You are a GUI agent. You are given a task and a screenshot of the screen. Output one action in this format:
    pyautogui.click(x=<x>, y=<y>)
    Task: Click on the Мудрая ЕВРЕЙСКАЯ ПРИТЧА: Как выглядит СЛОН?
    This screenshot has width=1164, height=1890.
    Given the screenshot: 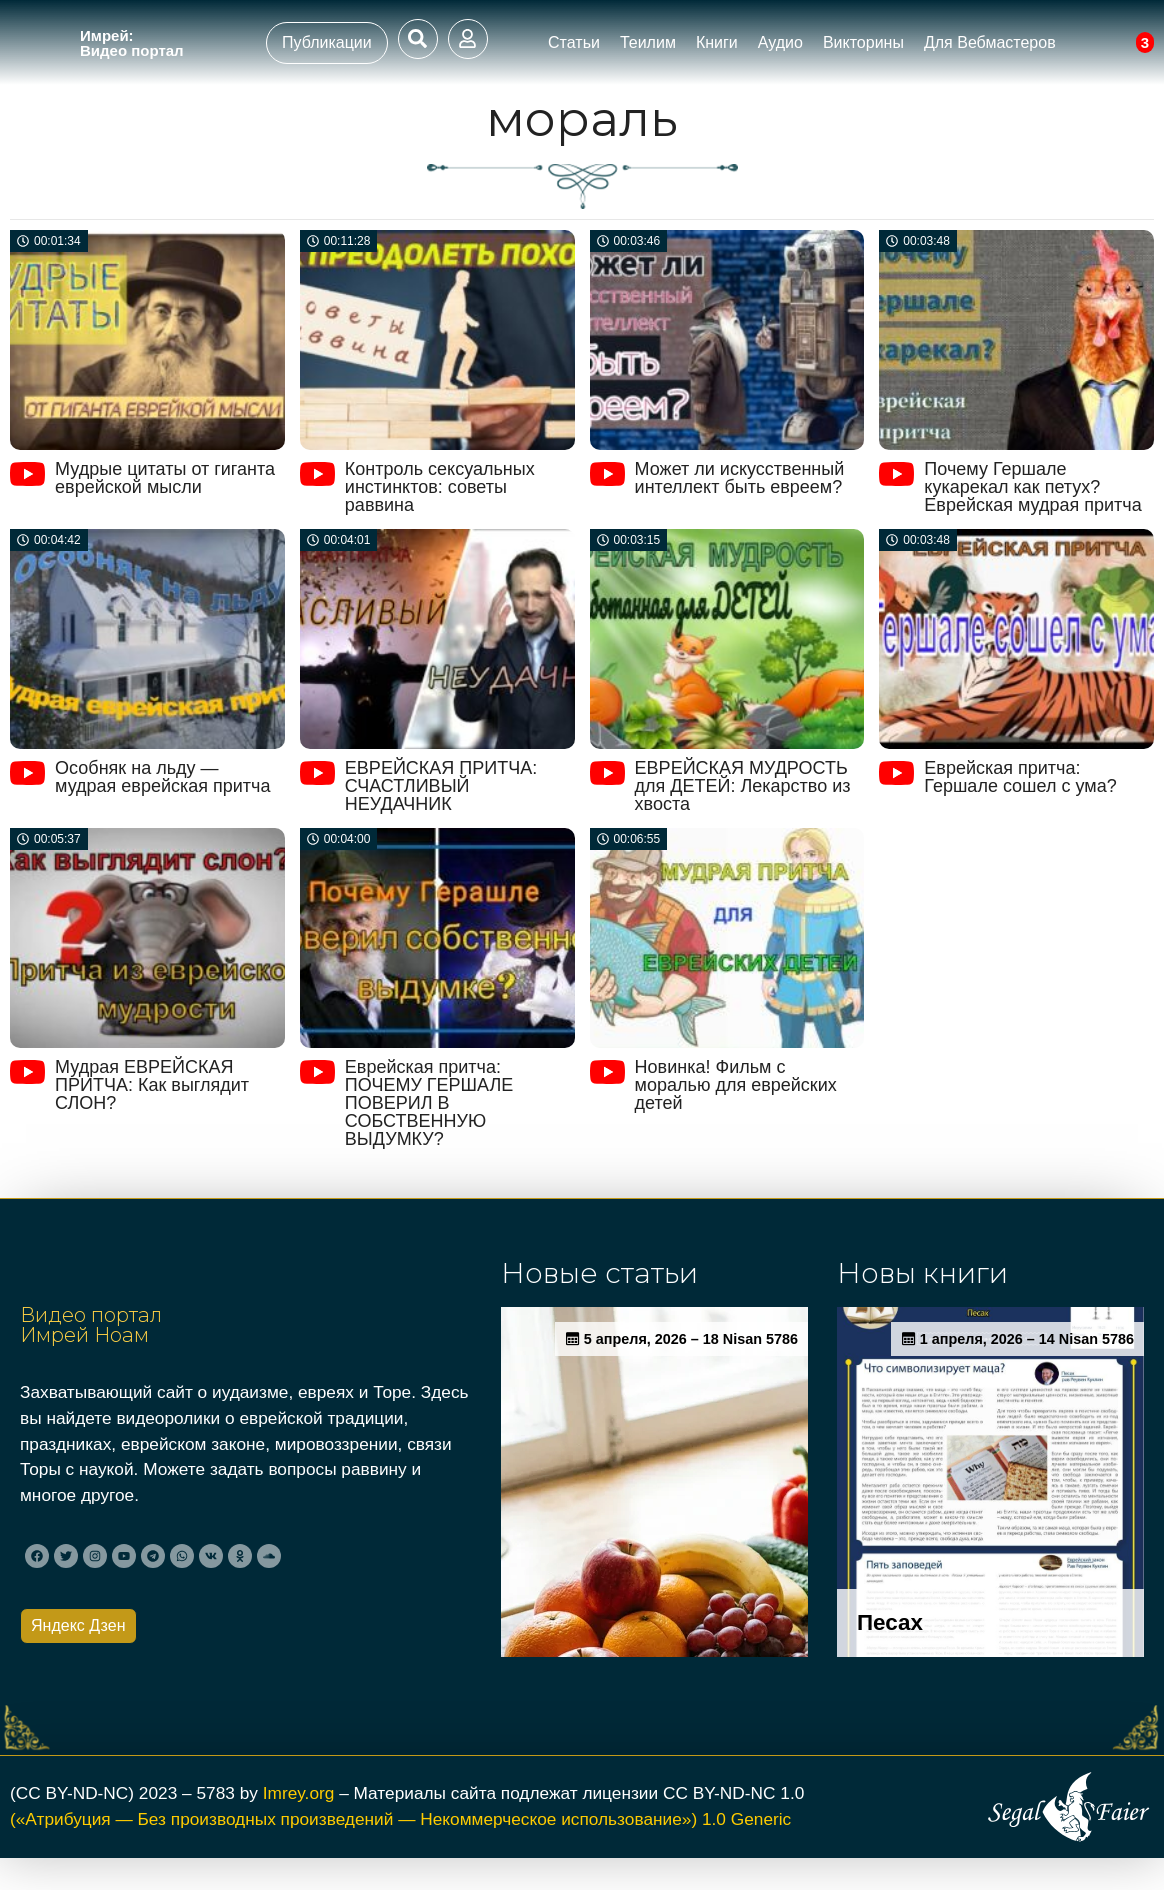 What is the action you would take?
    pyautogui.click(x=152, y=1085)
    